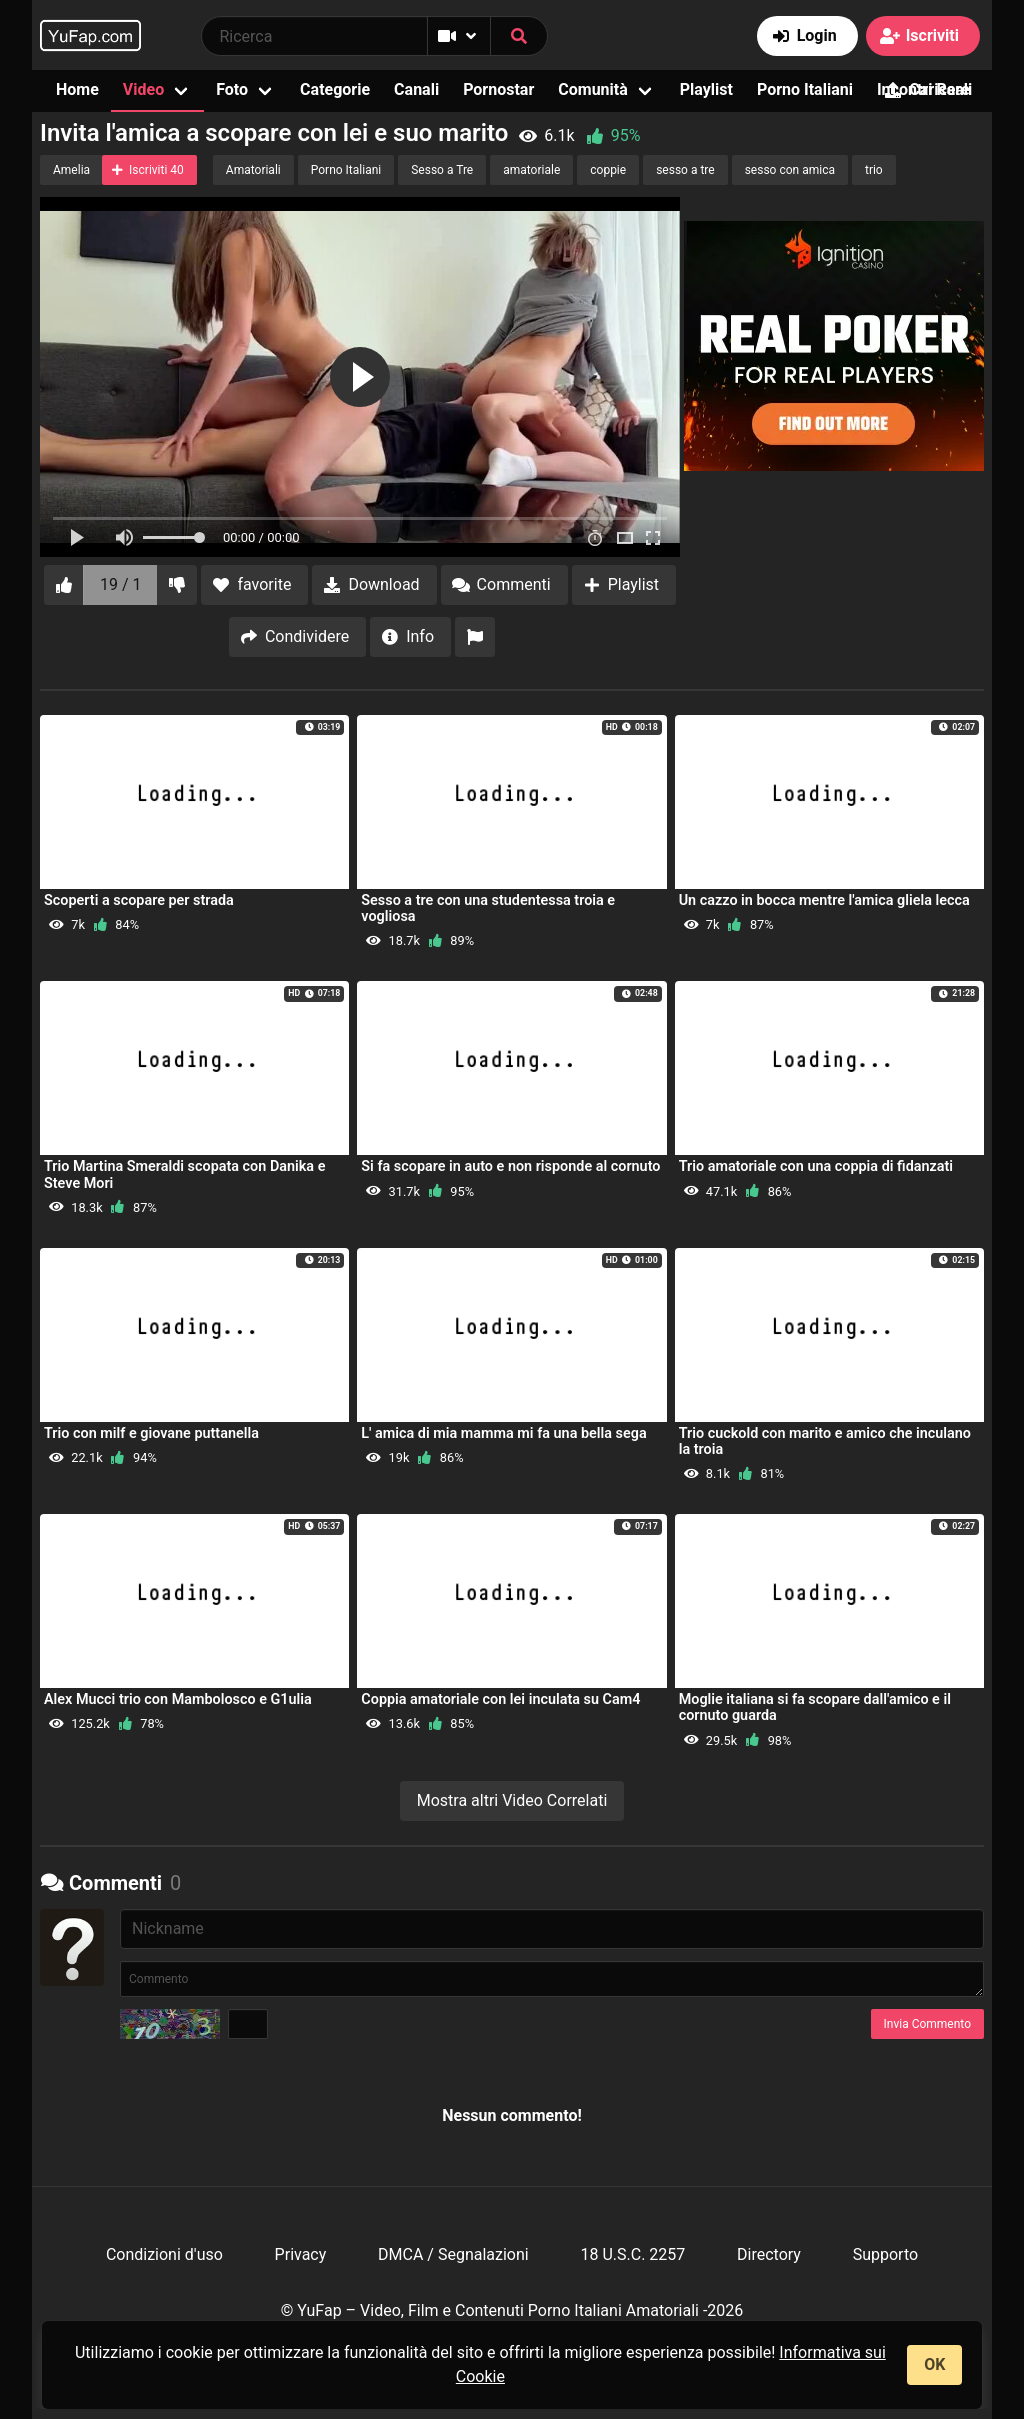  What do you see at coordinates (825, 1441) in the screenshot?
I see `Trio cuckold con marito e amico che inculano la troia` at bounding box center [825, 1441].